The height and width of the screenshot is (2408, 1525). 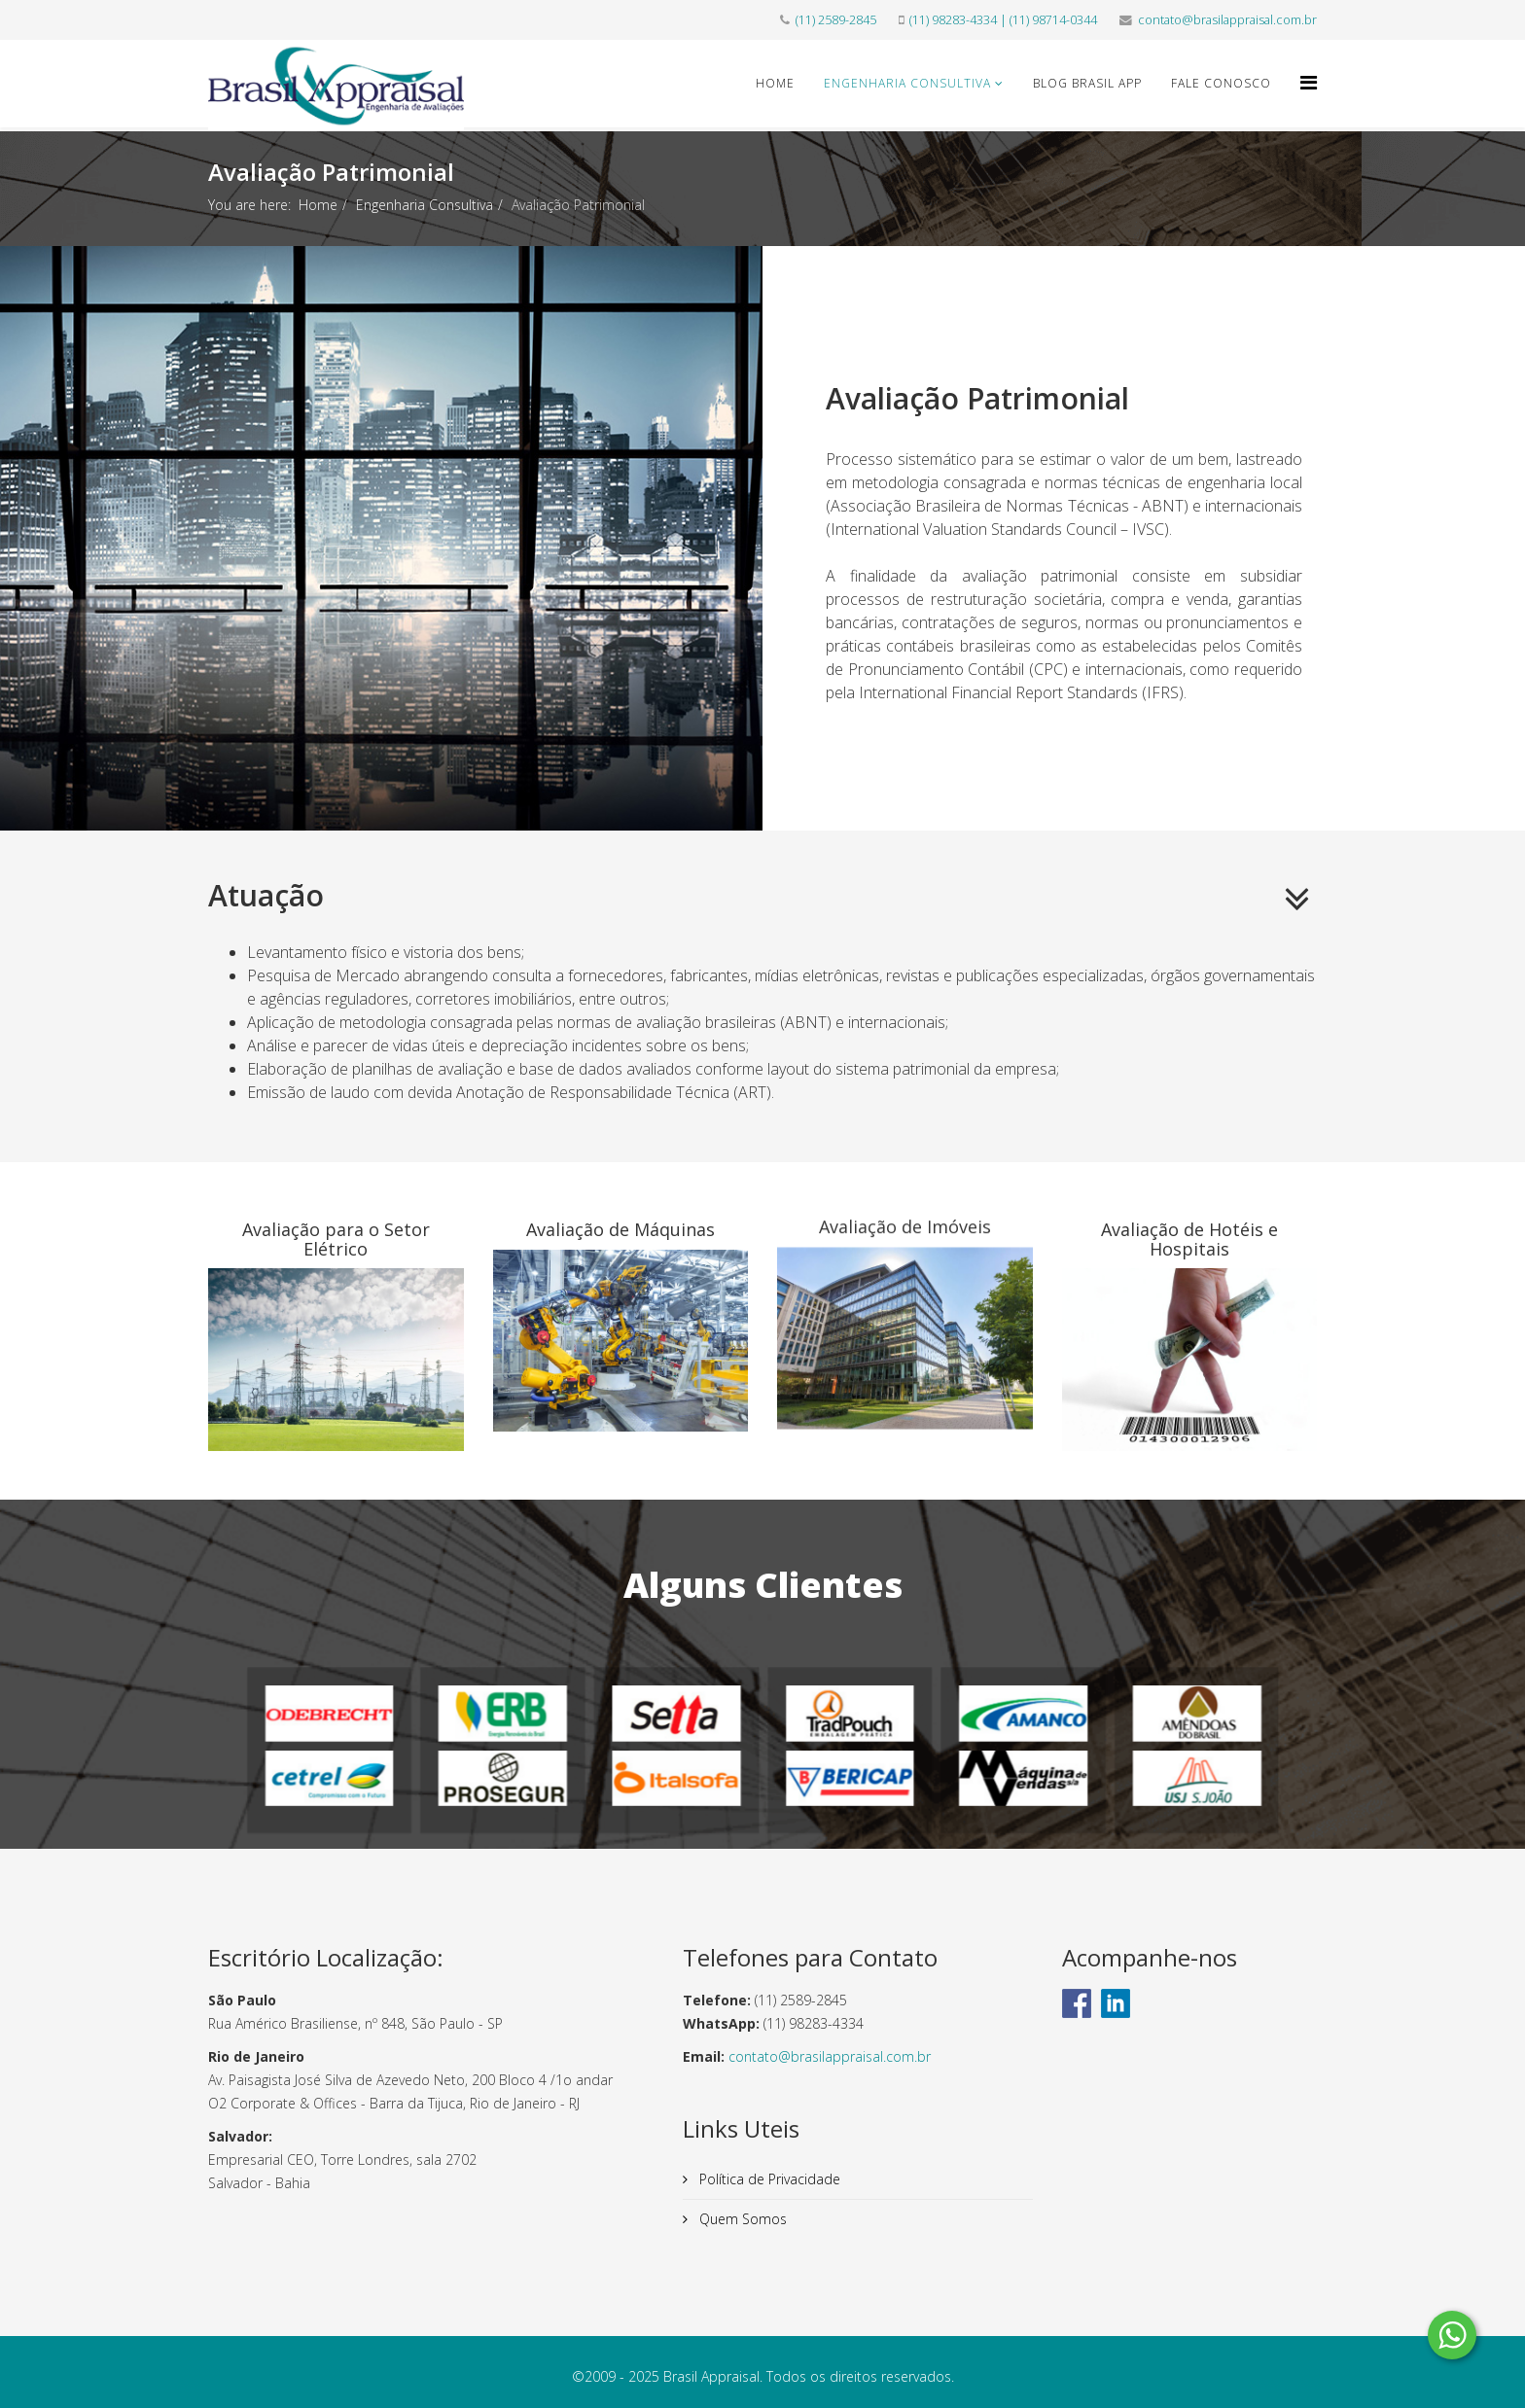 I want to click on Engenharia Consultiva, so click(x=907, y=83).